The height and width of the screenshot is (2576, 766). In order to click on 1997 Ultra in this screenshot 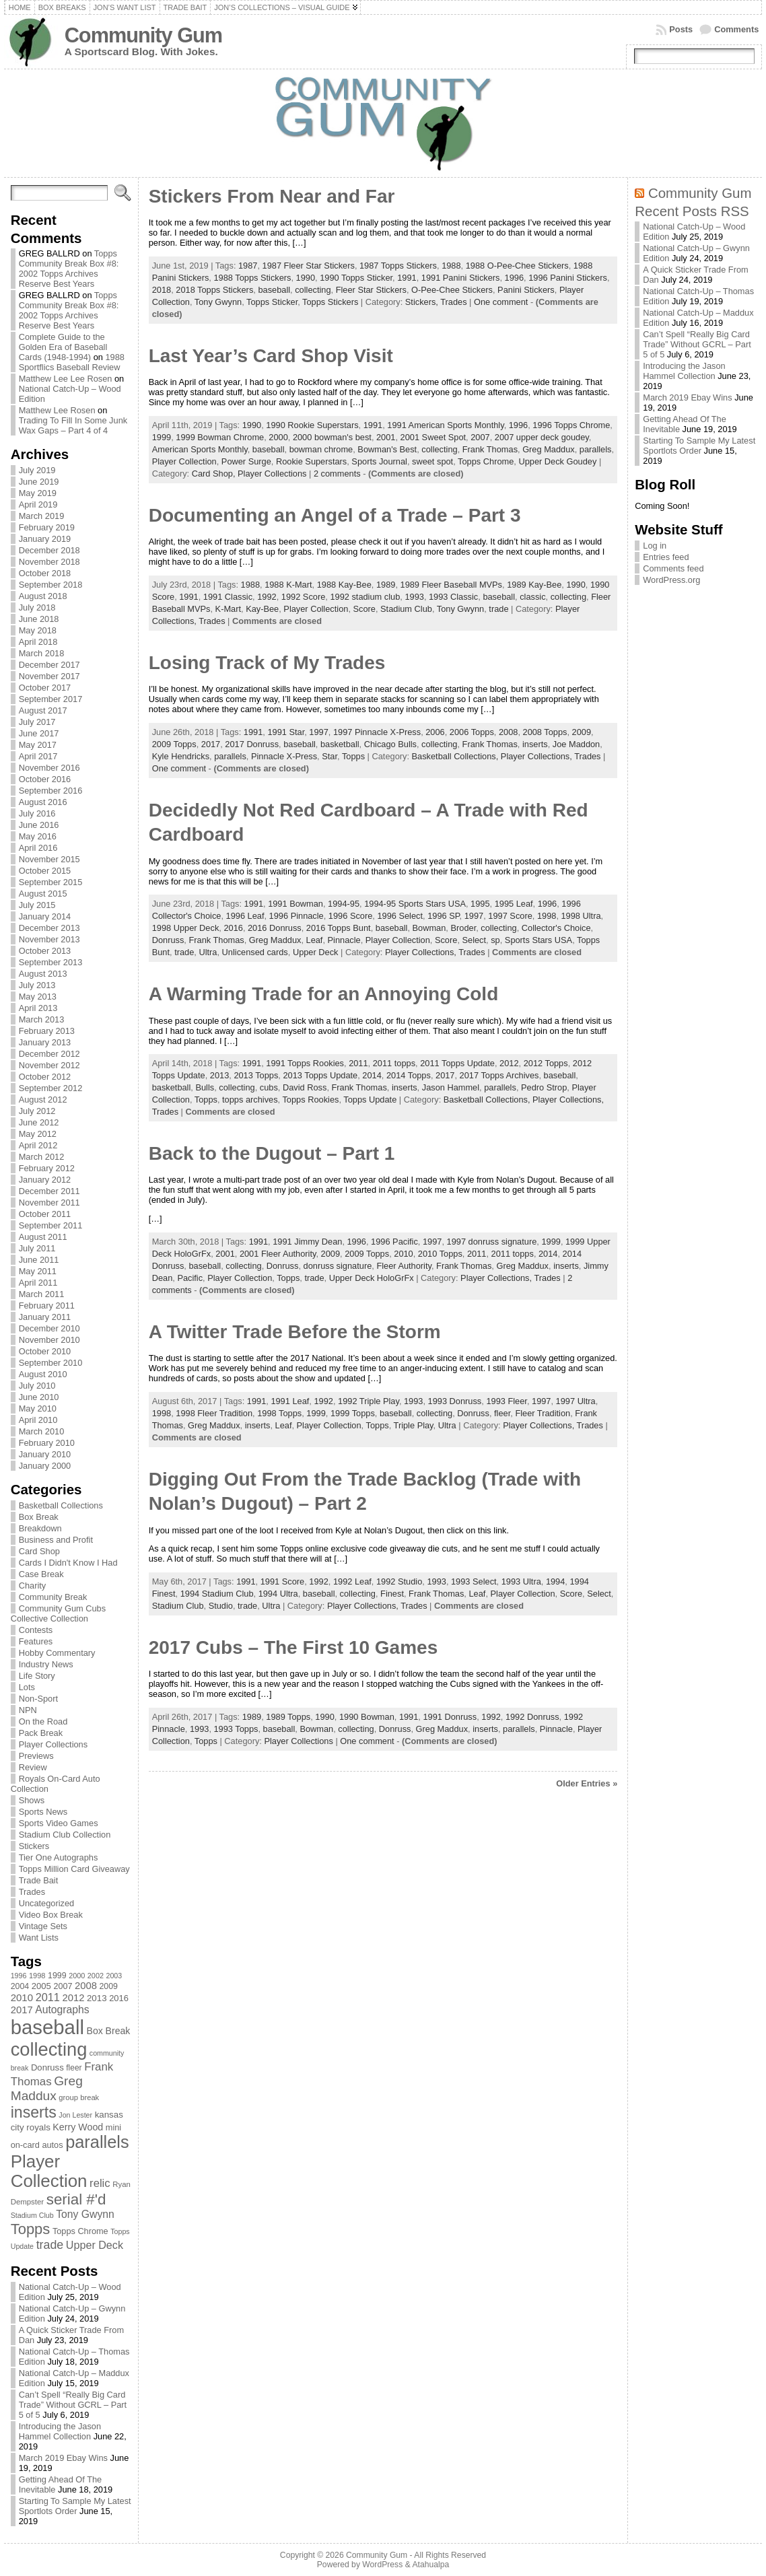, I will do `click(576, 1401)`.